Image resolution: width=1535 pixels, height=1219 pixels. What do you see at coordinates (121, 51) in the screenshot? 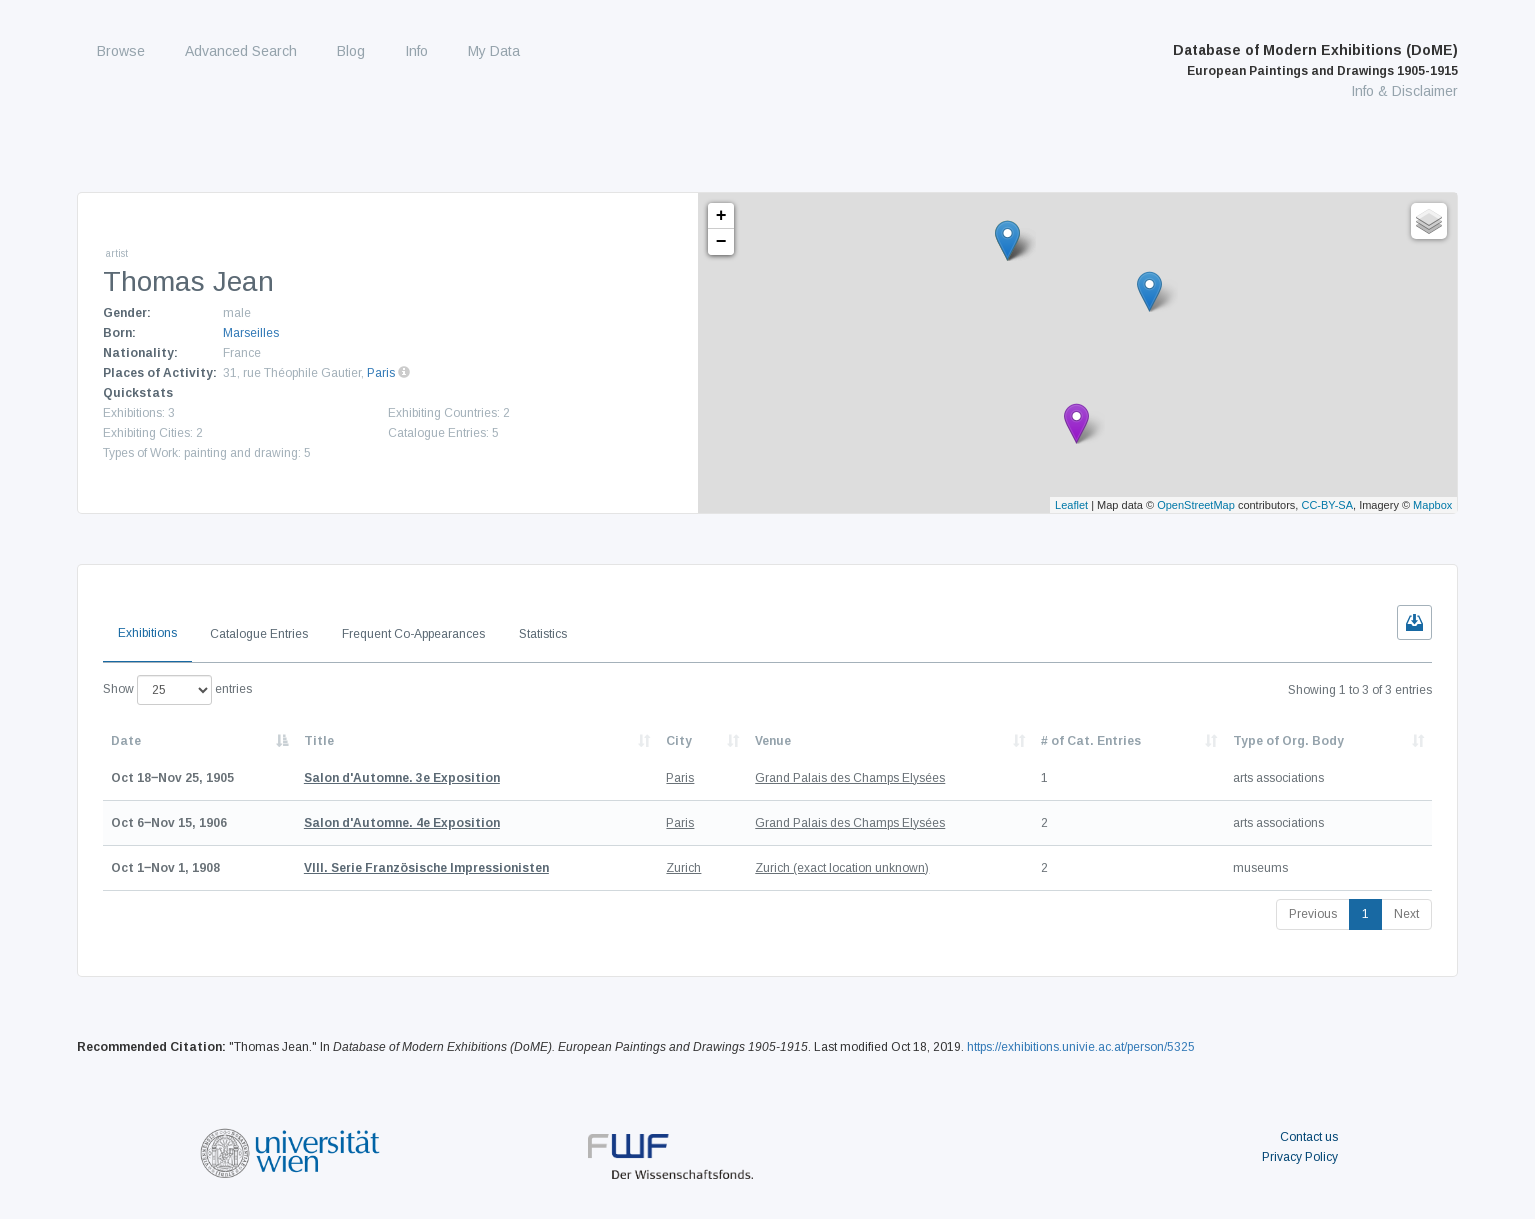
I see `Browse` at bounding box center [121, 51].